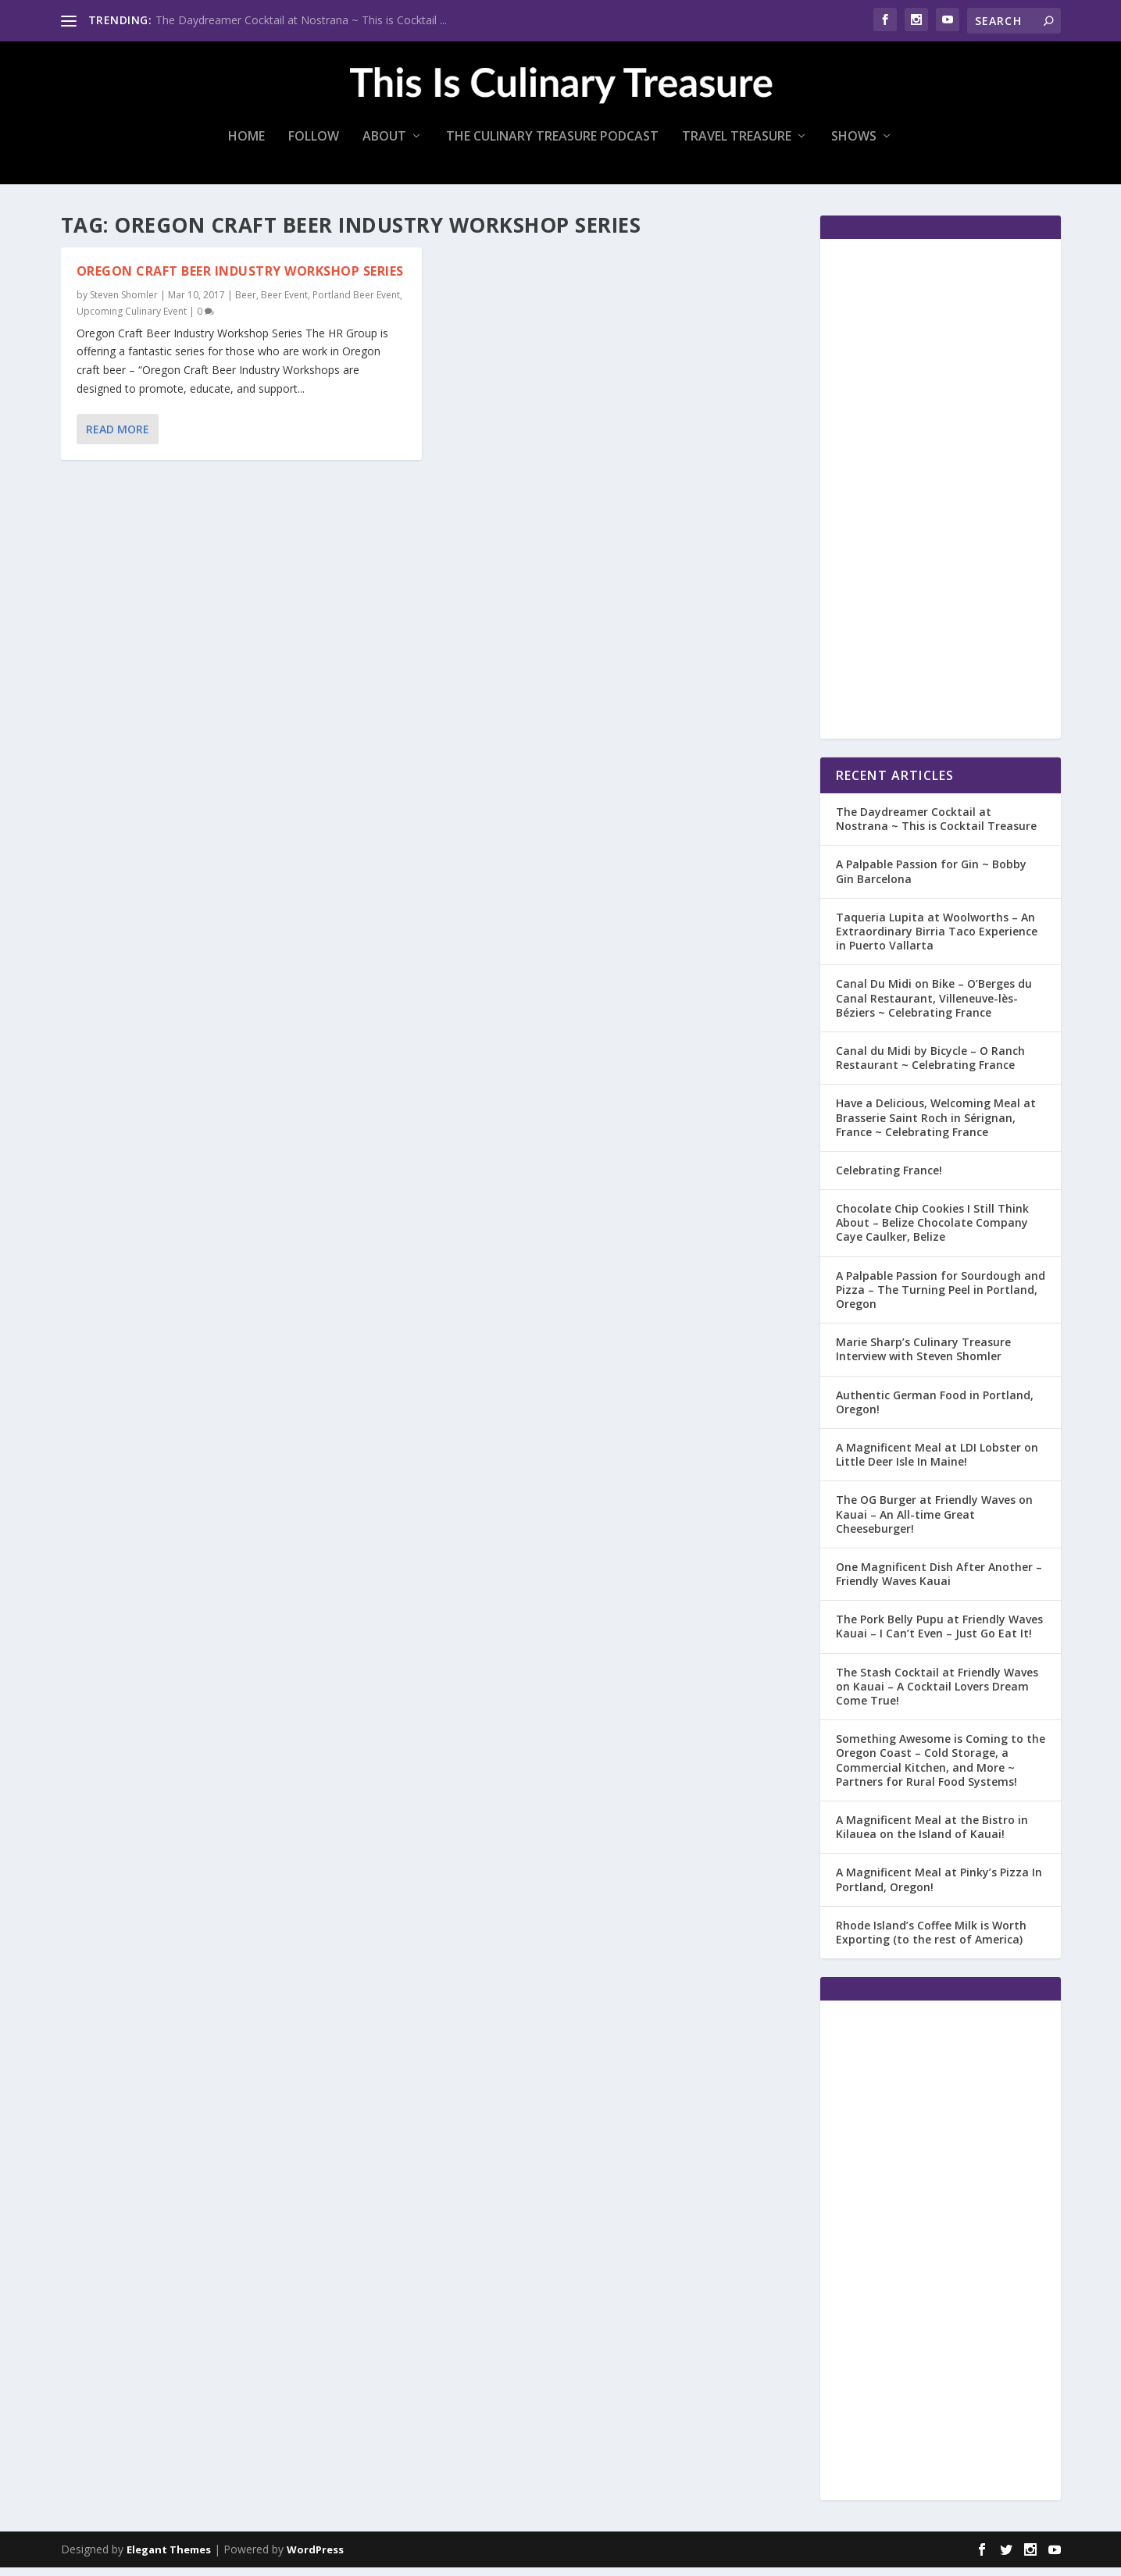 This screenshot has width=1121, height=2576. What do you see at coordinates (939, 1887) in the screenshot?
I see `A Magnificent Meal at Pinky’s Pizza In Portland, Oregon!` at bounding box center [939, 1887].